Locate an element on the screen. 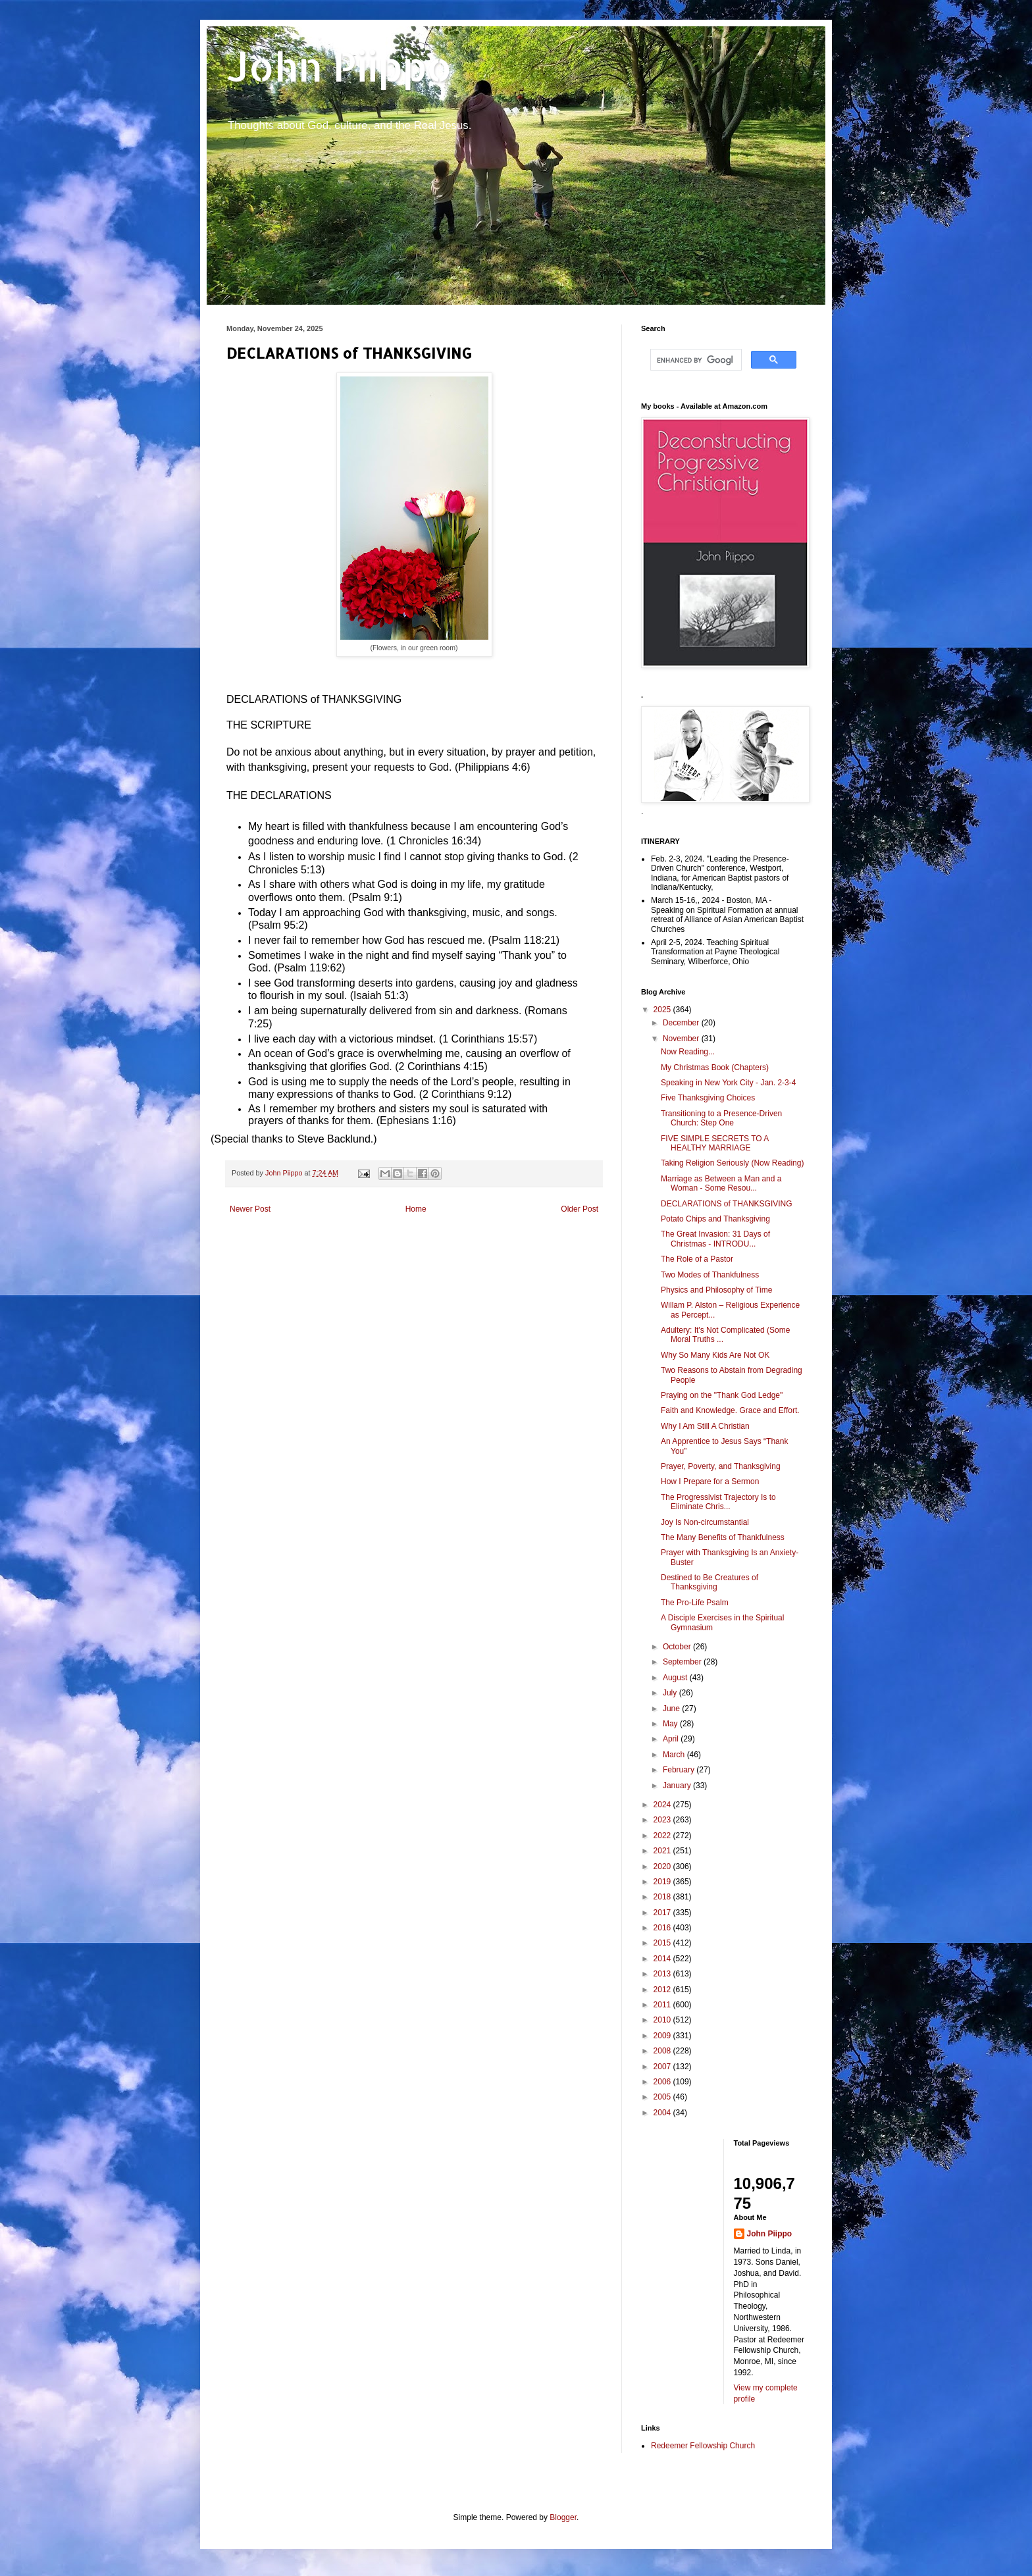  How I Prepare for a Sermon is located at coordinates (710, 1481).